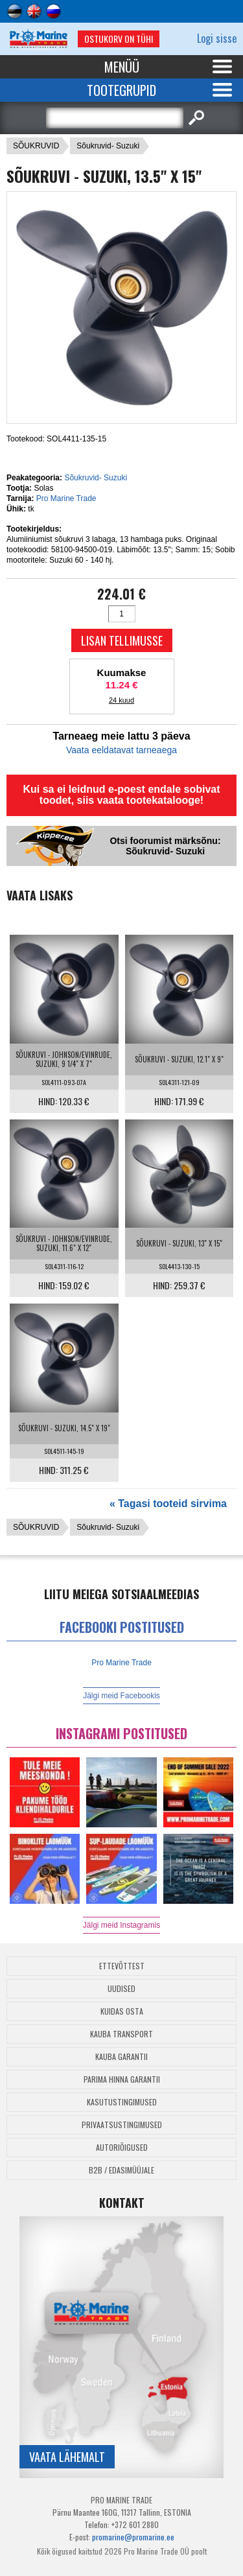 The width and height of the screenshot is (243, 2576). Describe the element at coordinates (121, 795) in the screenshot. I see `Kui sa ei leidnud e-poest endale sobivat toodet, siis vaata tootekatalooge!` at that location.